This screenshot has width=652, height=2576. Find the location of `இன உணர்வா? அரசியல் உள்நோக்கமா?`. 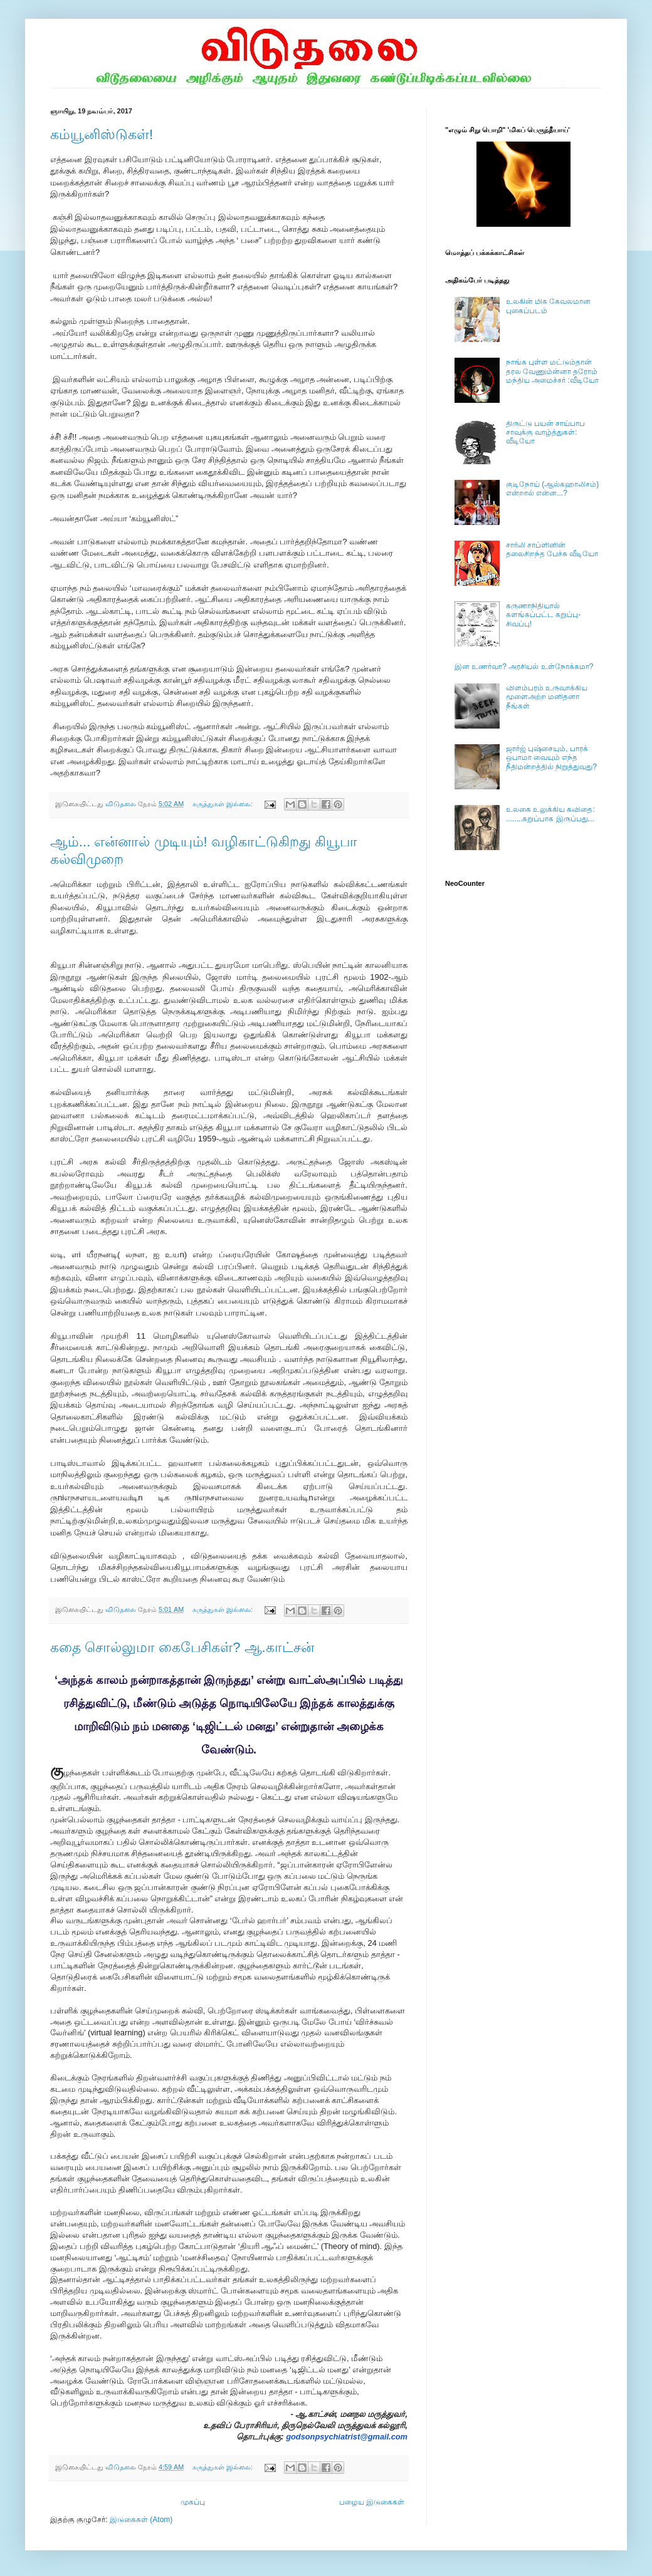

இன உணர்வா? அரசியல் உள்நோக்கமா? is located at coordinates (524, 666).